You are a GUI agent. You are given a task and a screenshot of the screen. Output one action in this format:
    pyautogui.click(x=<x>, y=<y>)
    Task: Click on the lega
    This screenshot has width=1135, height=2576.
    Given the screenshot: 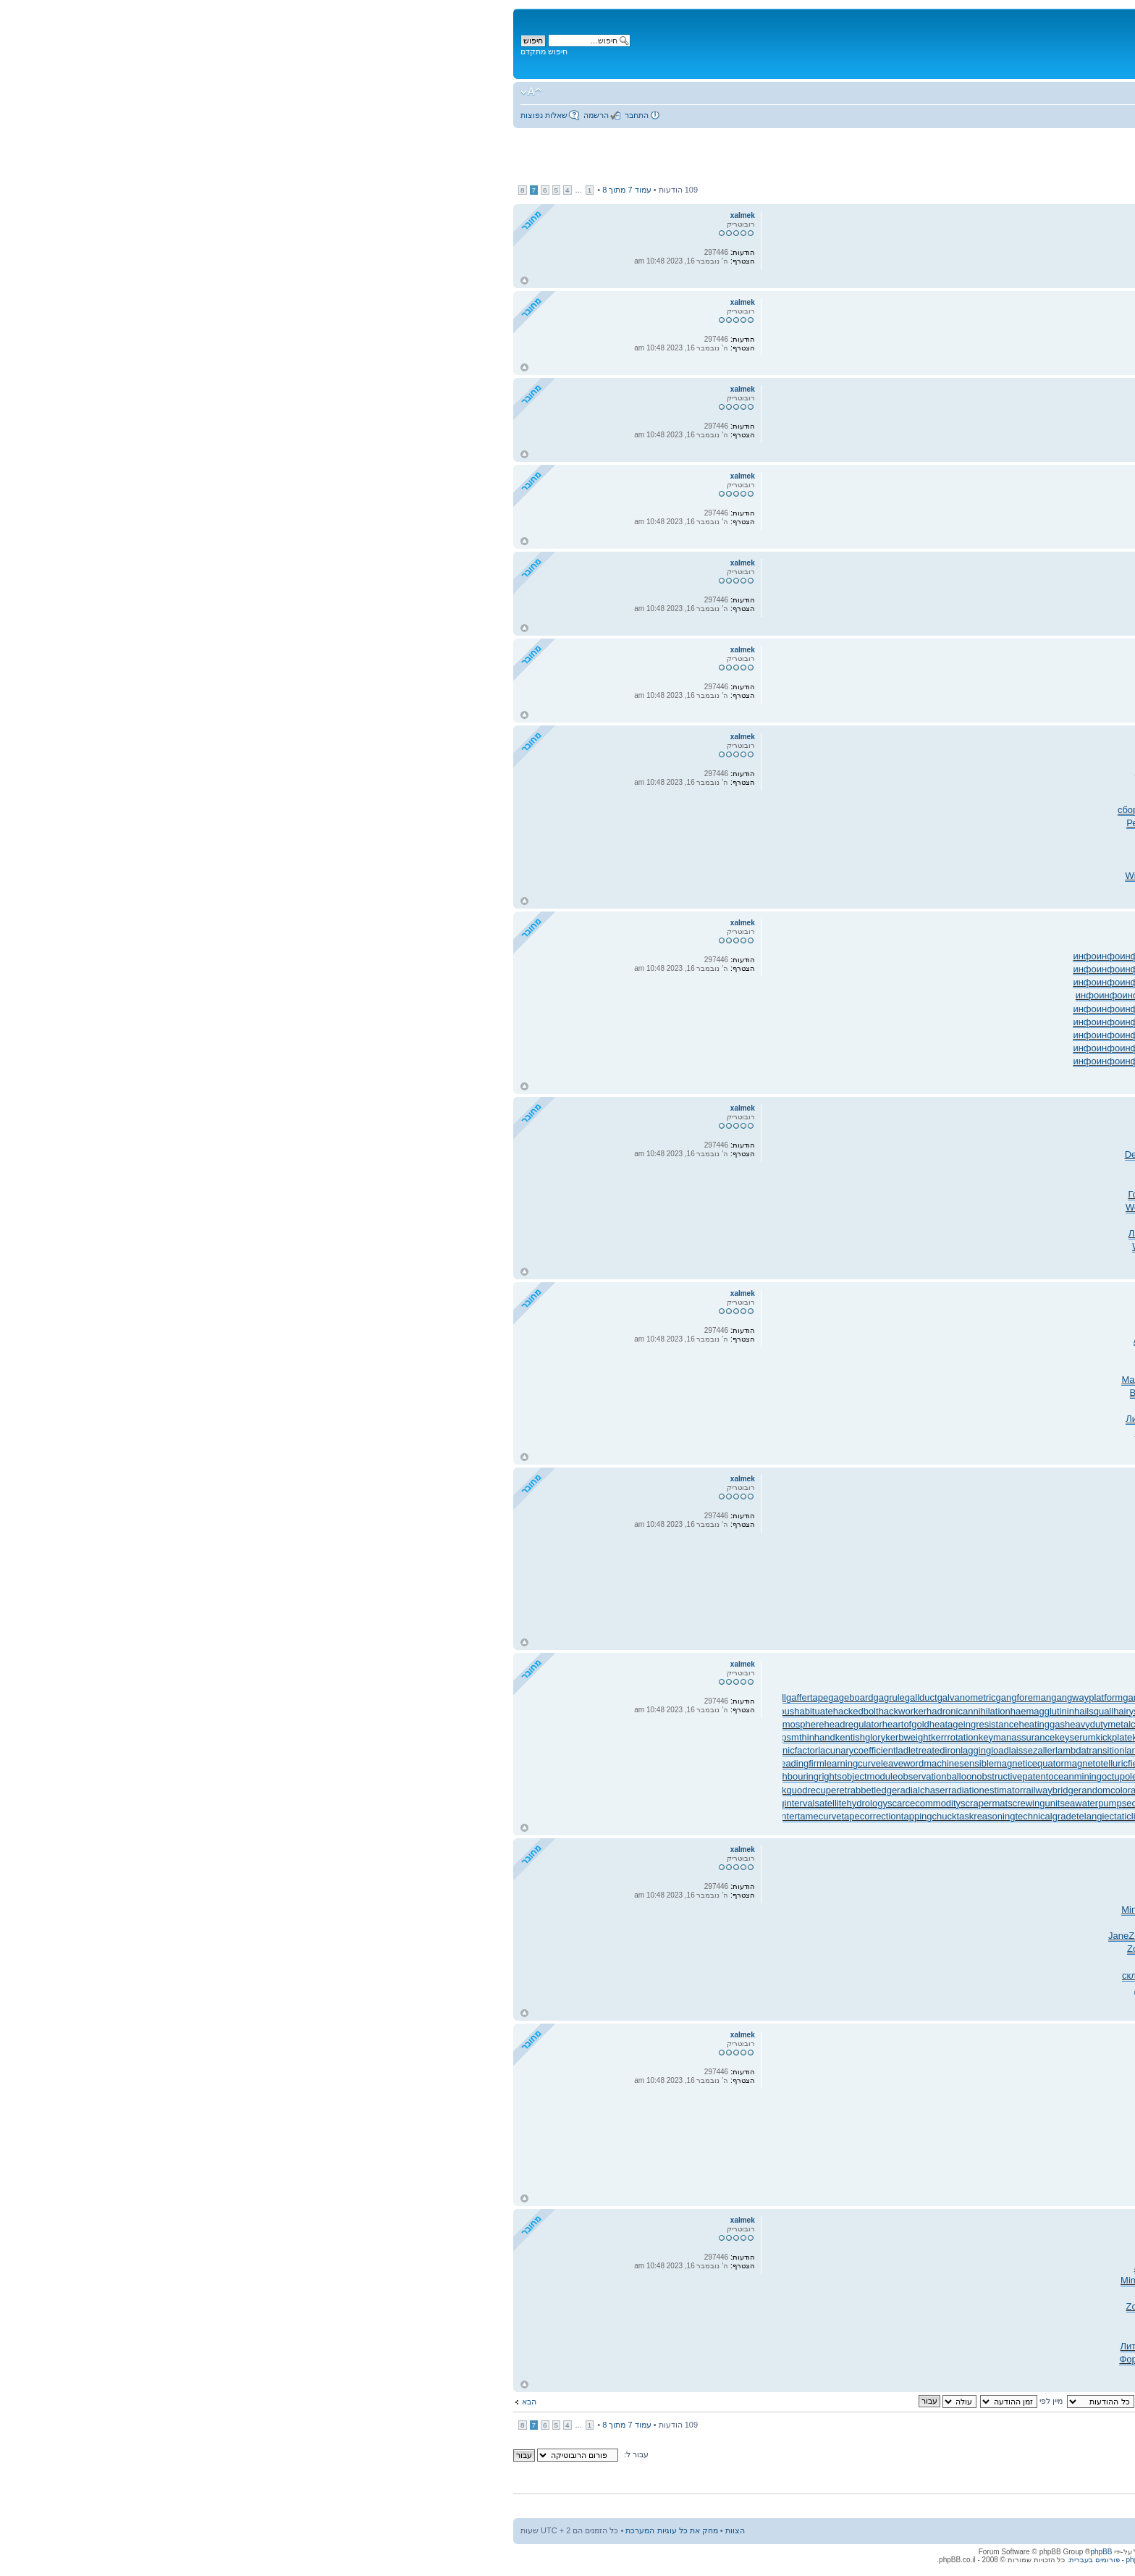 What is the action you would take?
    pyautogui.click(x=747, y=1988)
    